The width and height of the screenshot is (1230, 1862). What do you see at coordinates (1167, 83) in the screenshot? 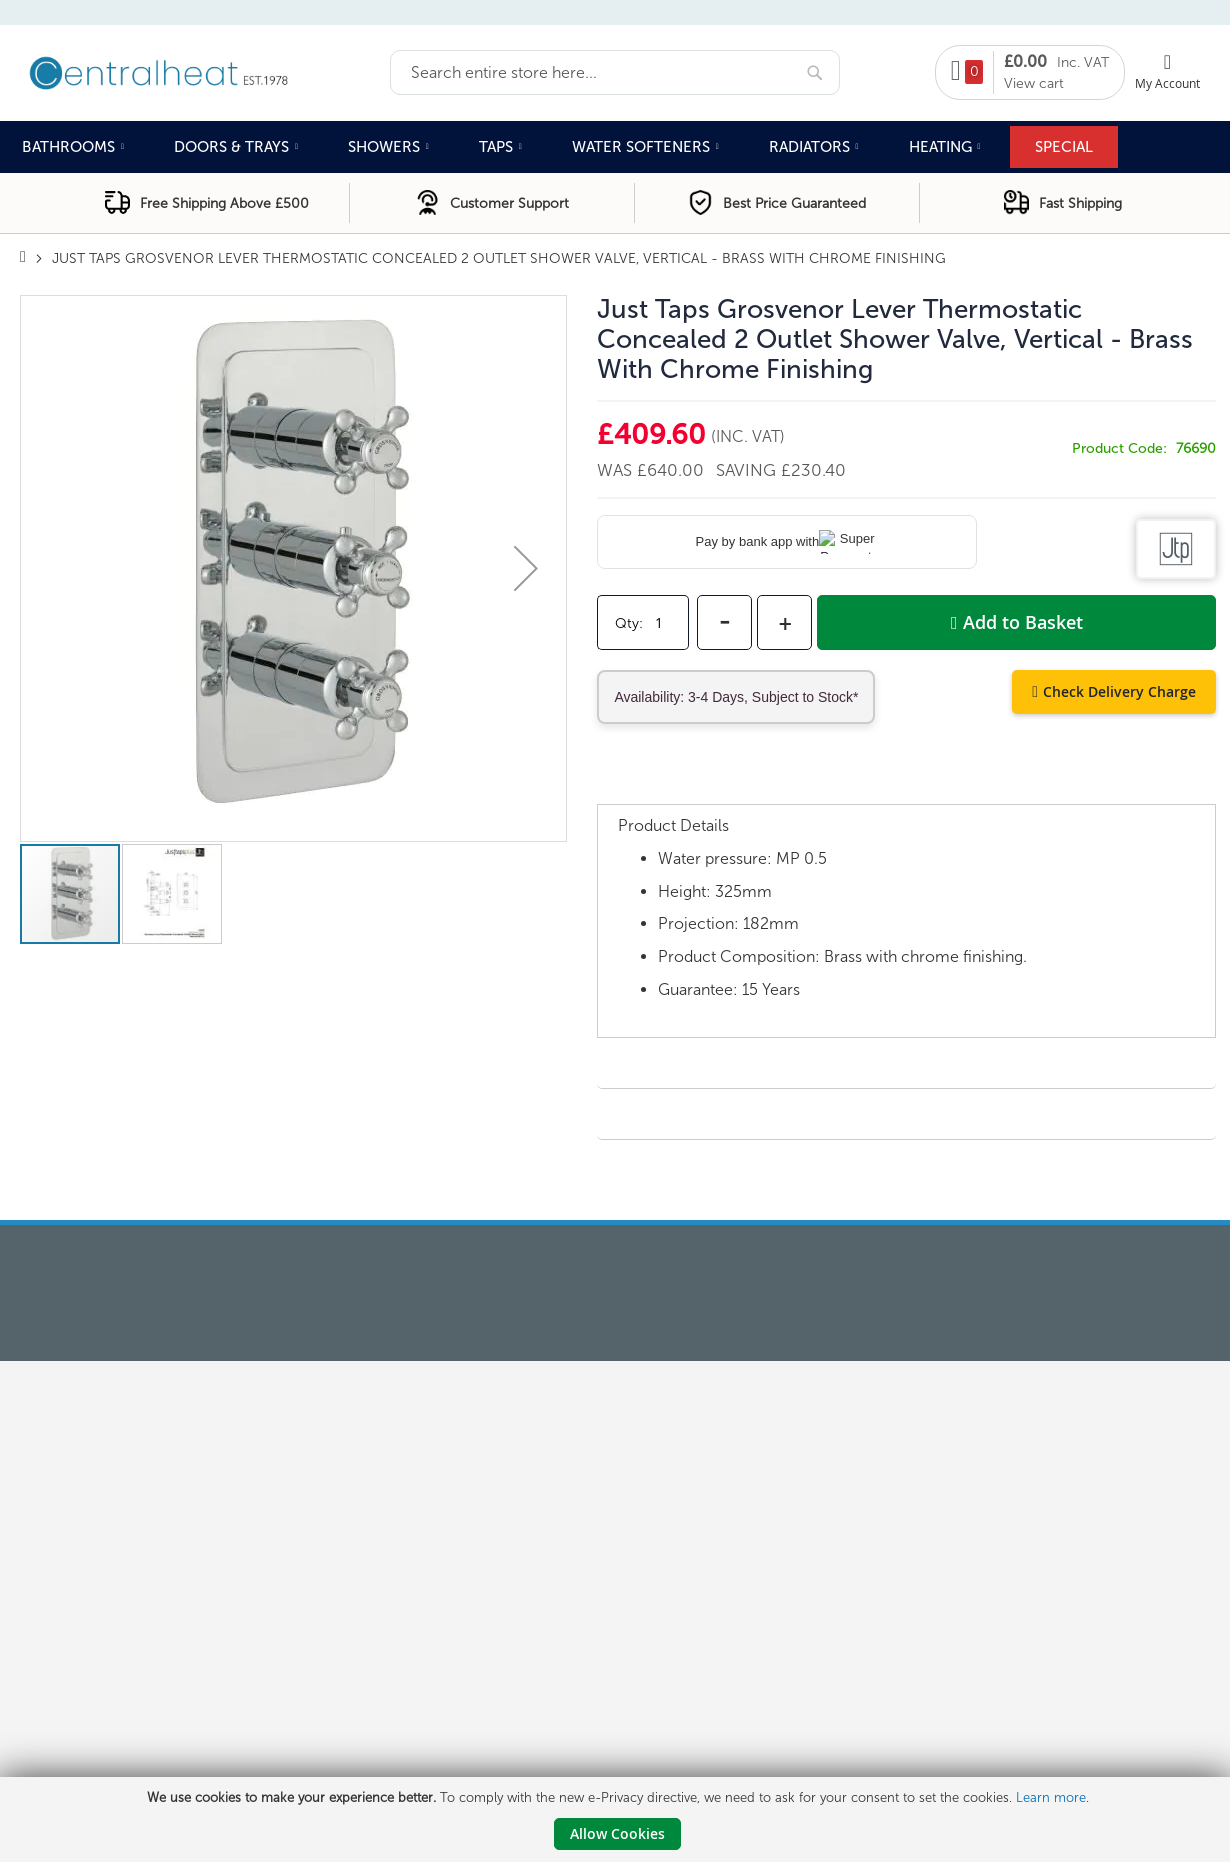
I see `My Account` at bounding box center [1167, 83].